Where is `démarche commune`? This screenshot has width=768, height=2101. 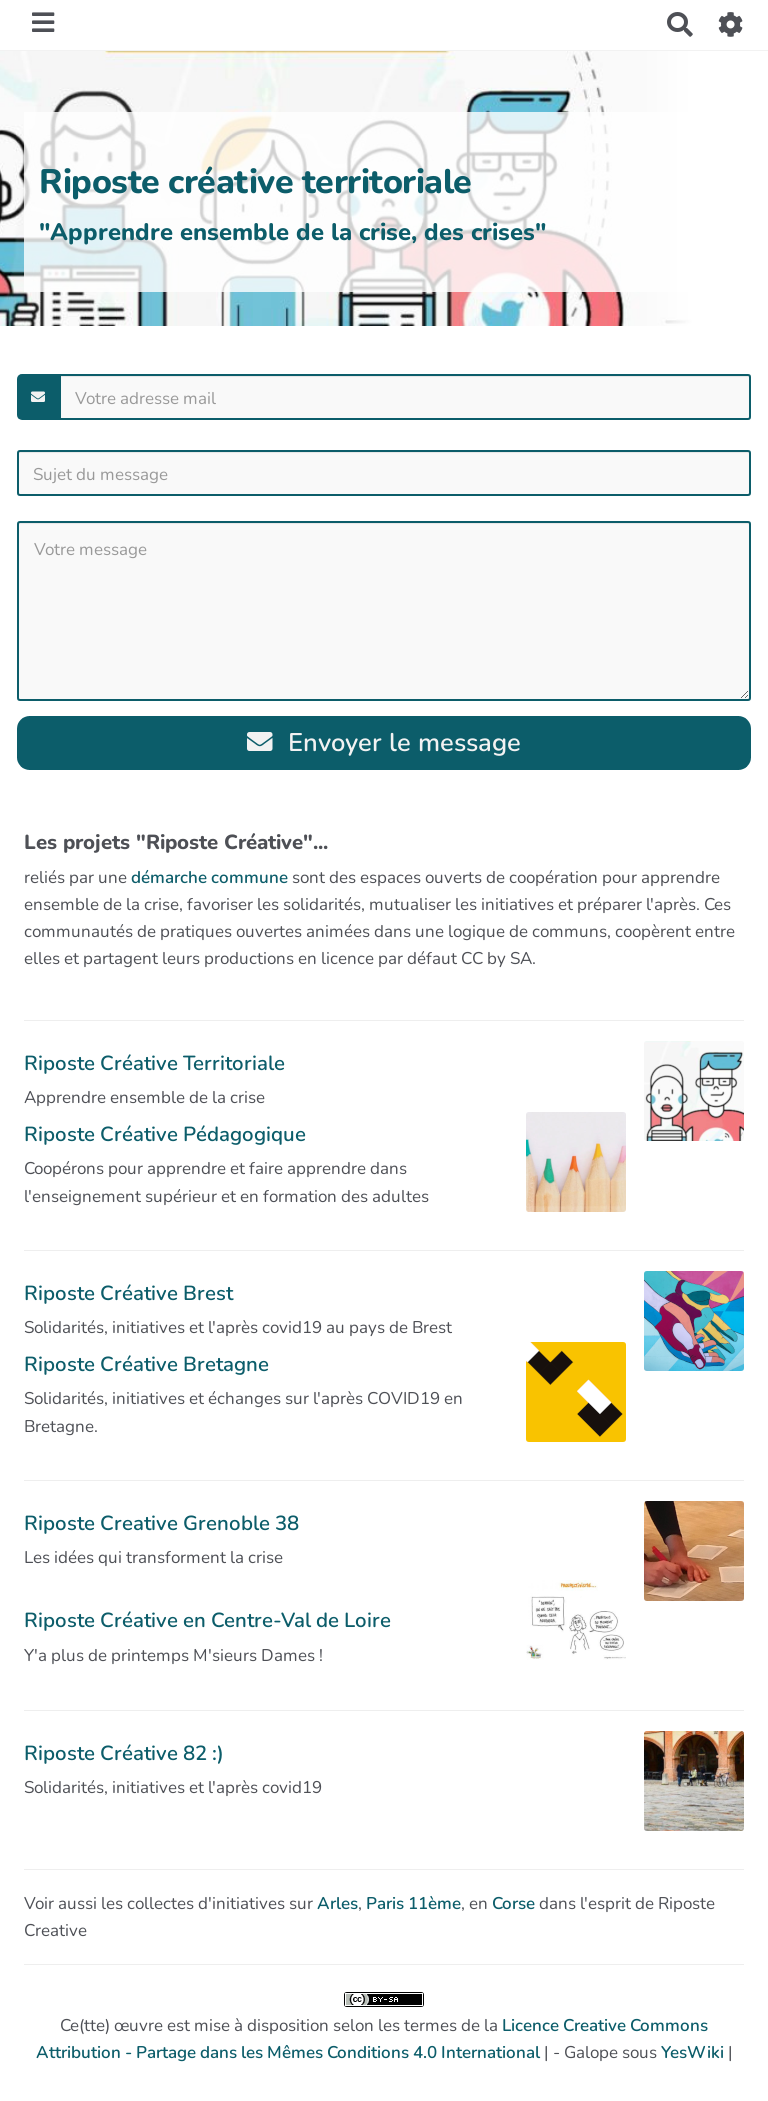 démarche commune is located at coordinates (209, 877).